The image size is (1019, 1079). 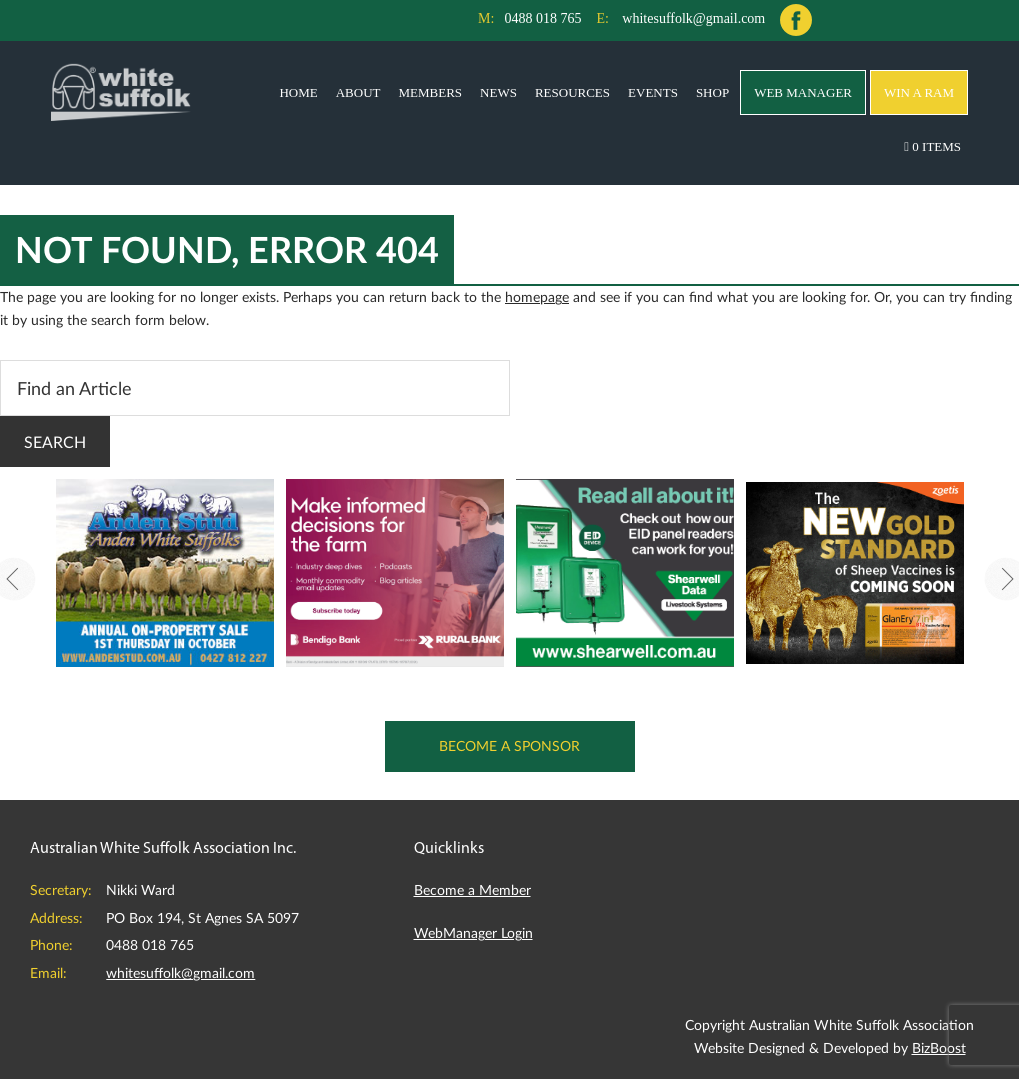 I want to click on Become a Member, so click(x=472, y=889).